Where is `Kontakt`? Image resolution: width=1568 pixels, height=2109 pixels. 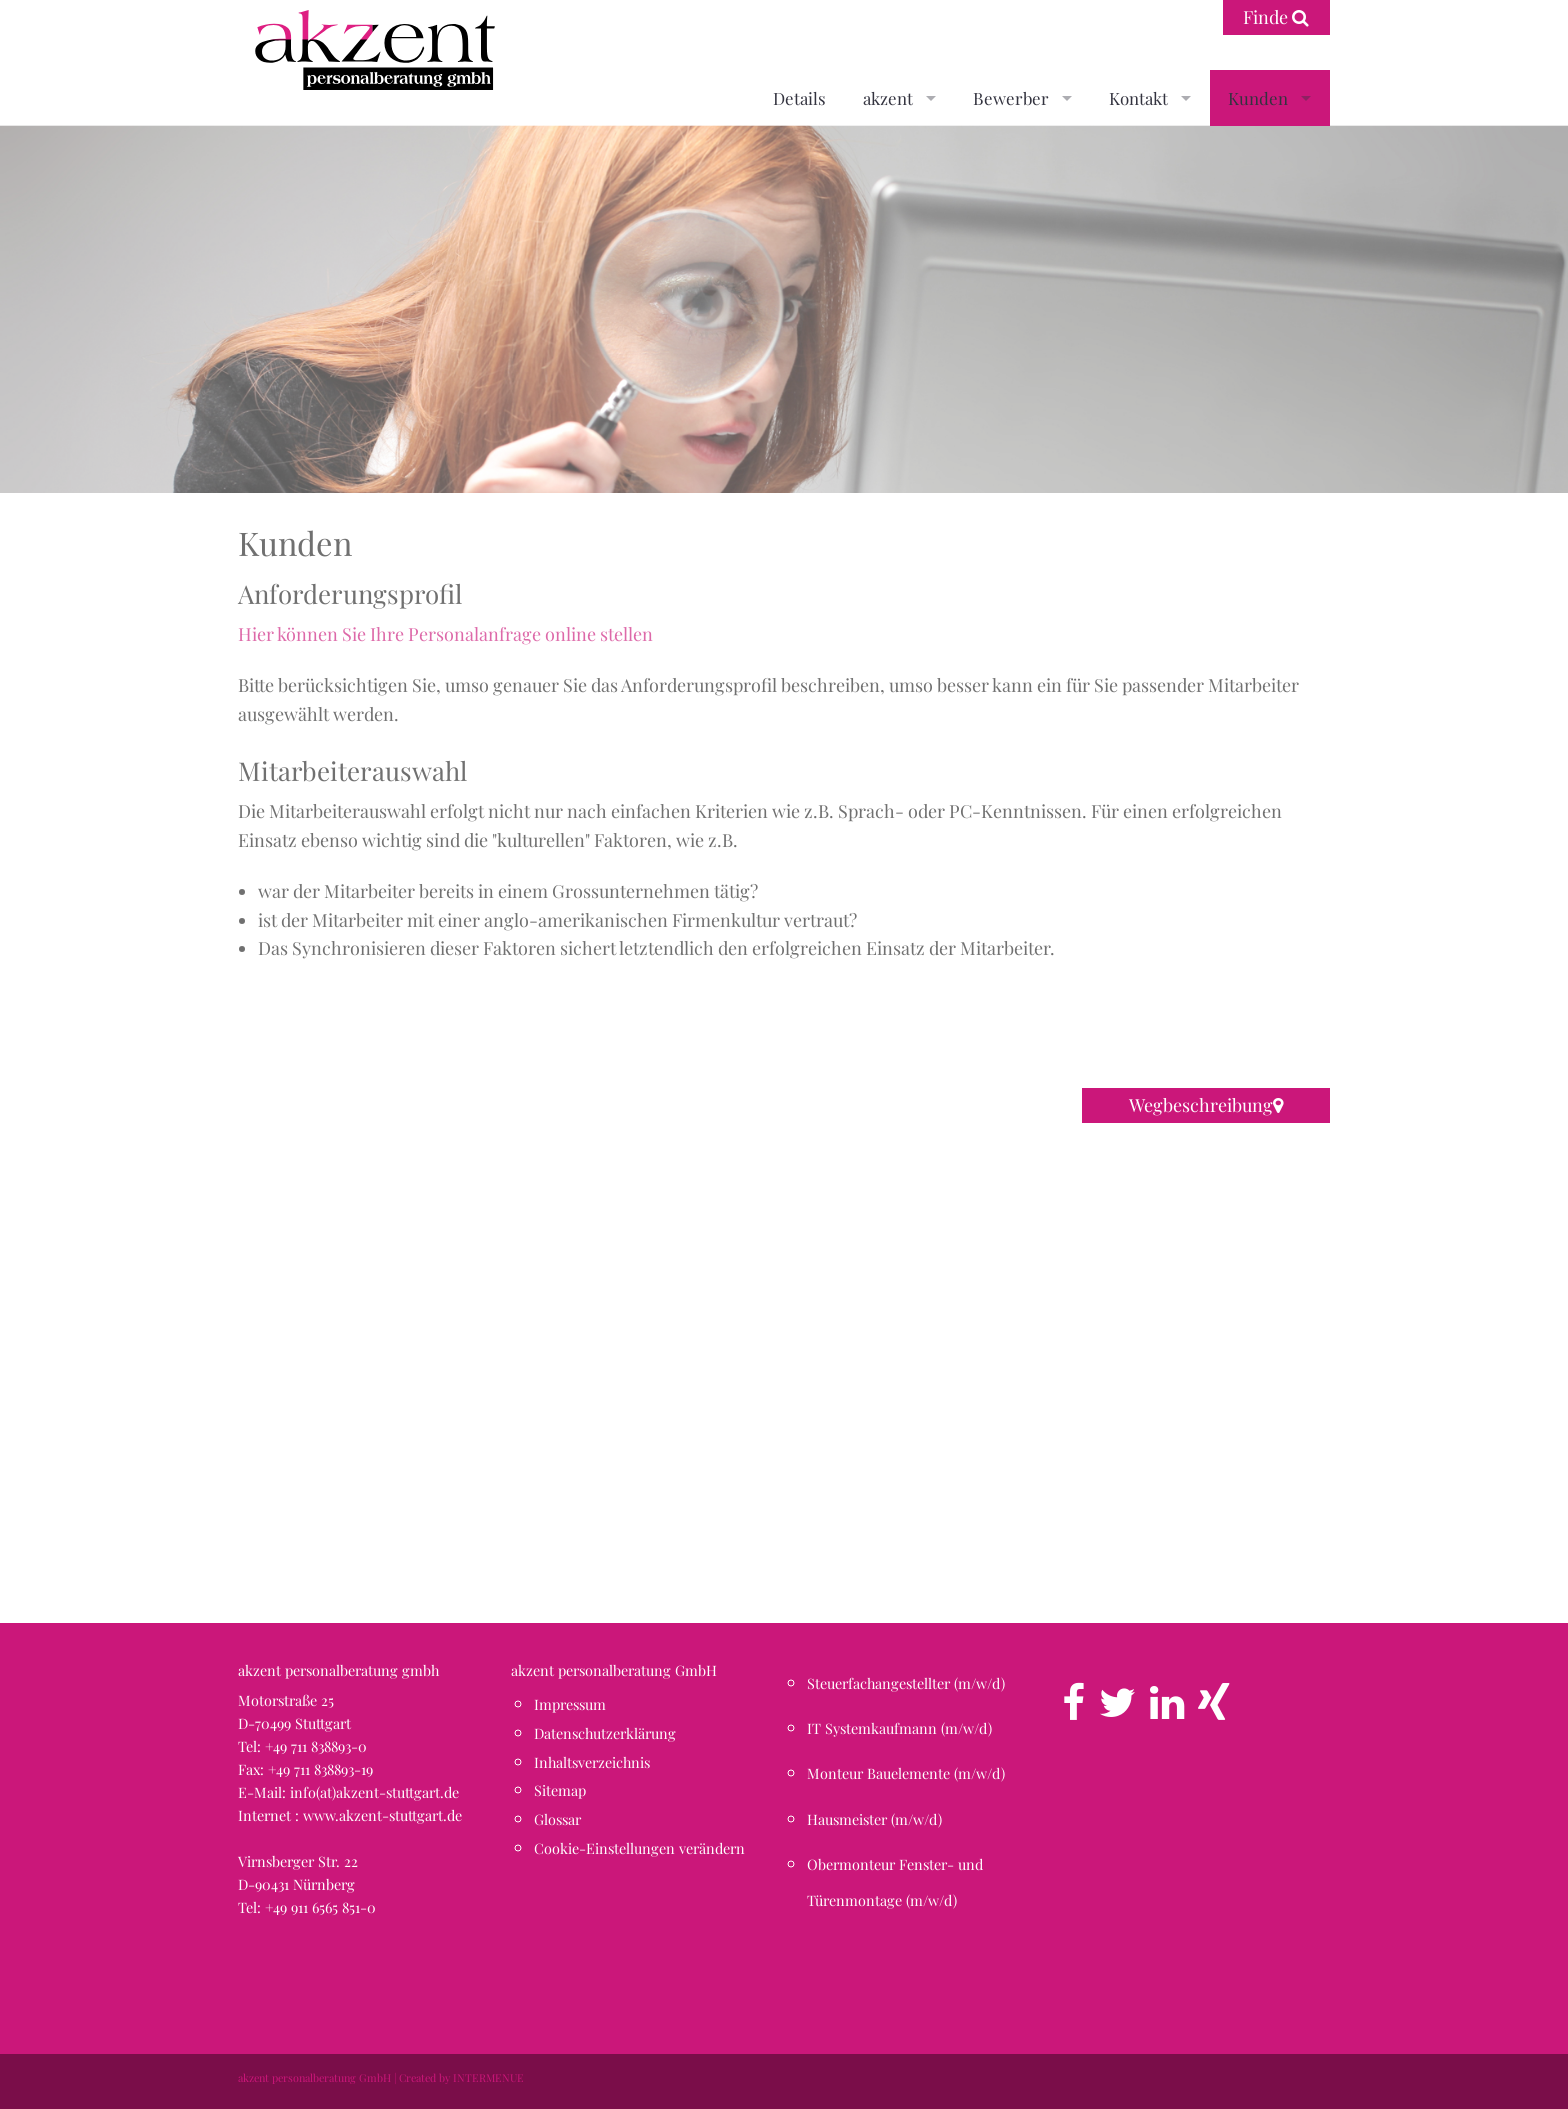 Kontakt is located at coordinates (1138, 98).